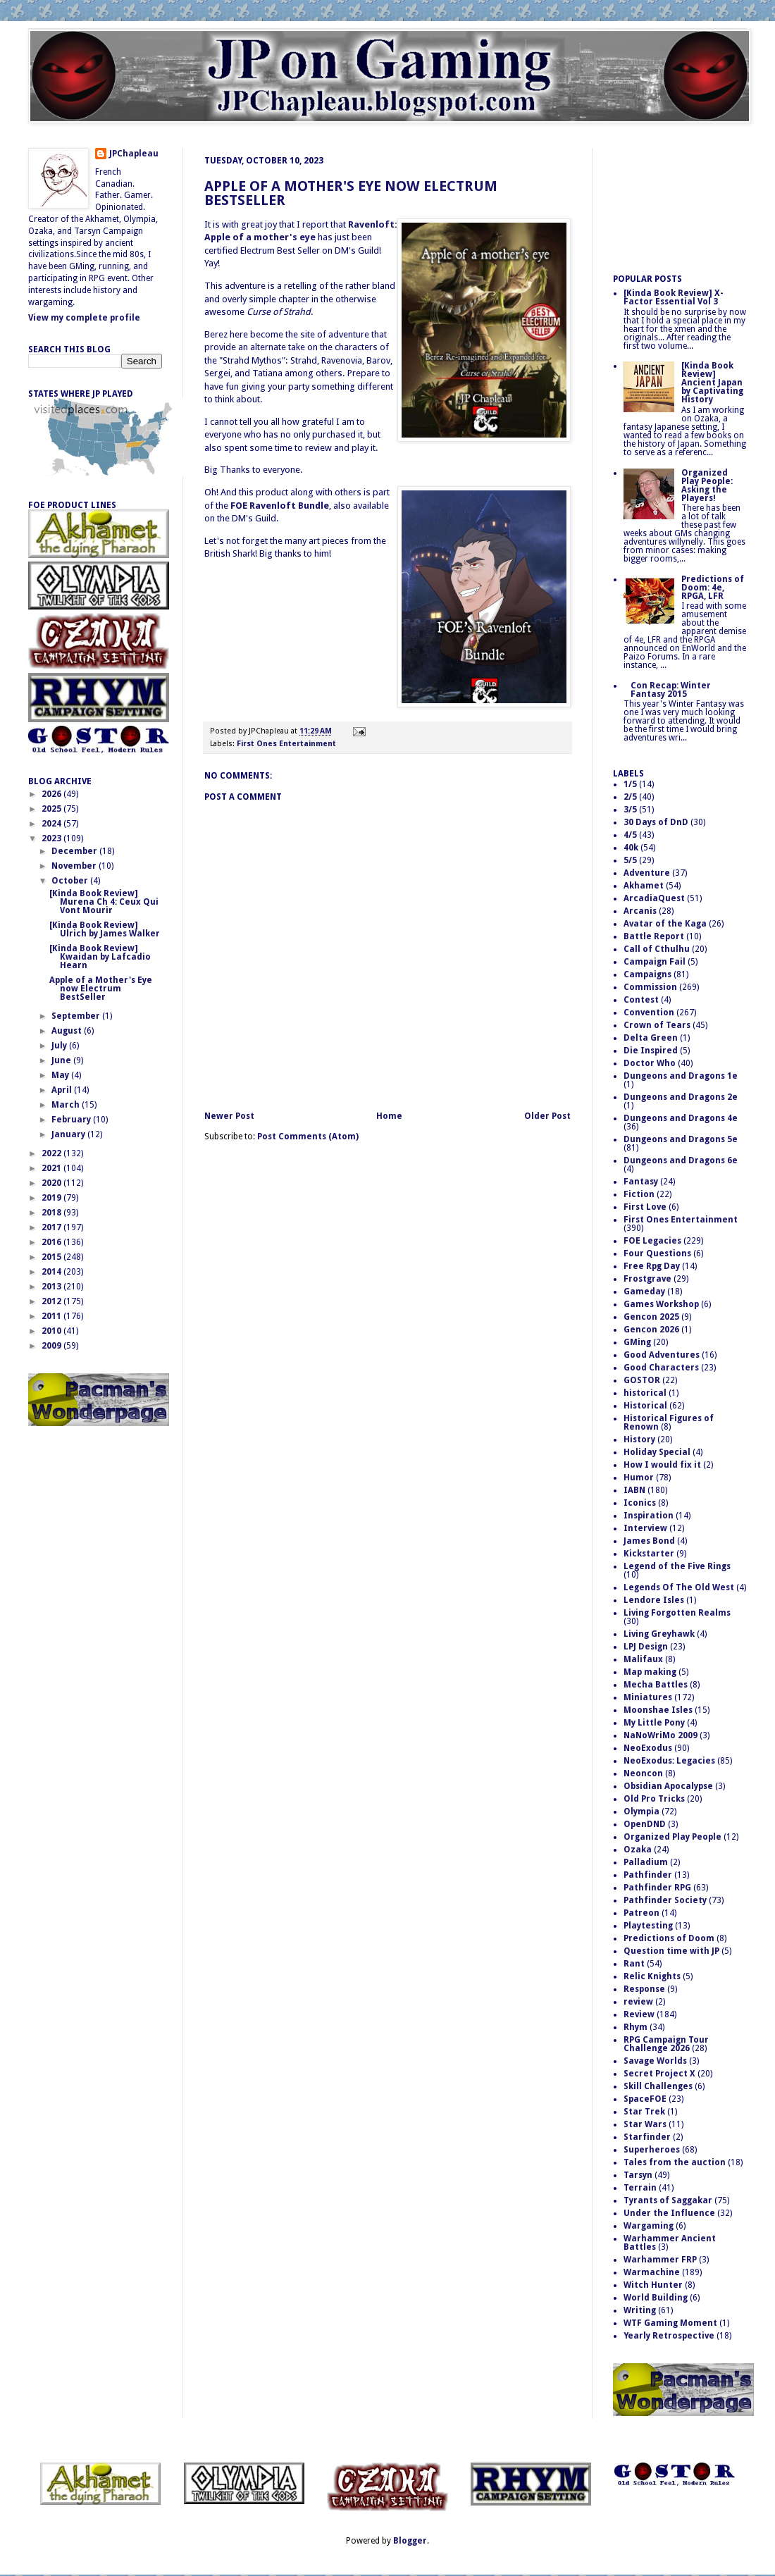 This screenshot has width=775, height=2576. I want to click on Campaign Fail, so click(655, 962).